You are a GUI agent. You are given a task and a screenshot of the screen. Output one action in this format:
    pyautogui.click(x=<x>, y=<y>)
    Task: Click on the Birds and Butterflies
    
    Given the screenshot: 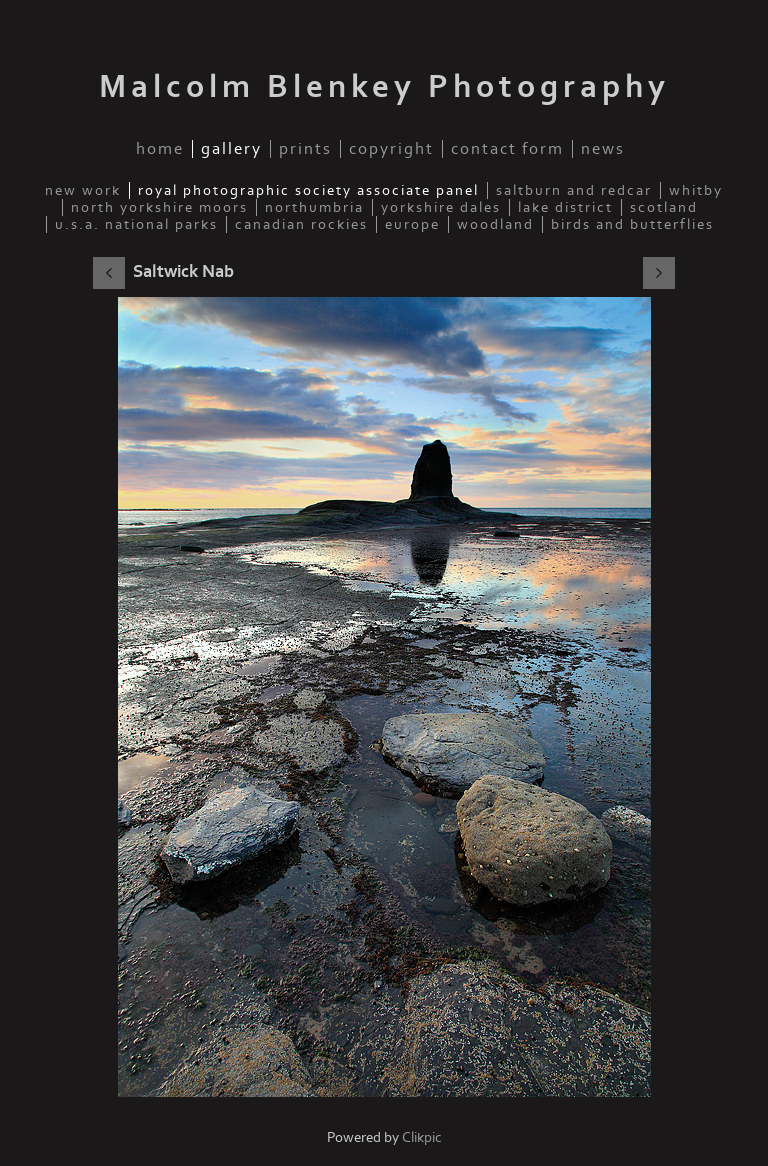 What is the action you would take?
    pyautogui.click(x=632, y=224)
    